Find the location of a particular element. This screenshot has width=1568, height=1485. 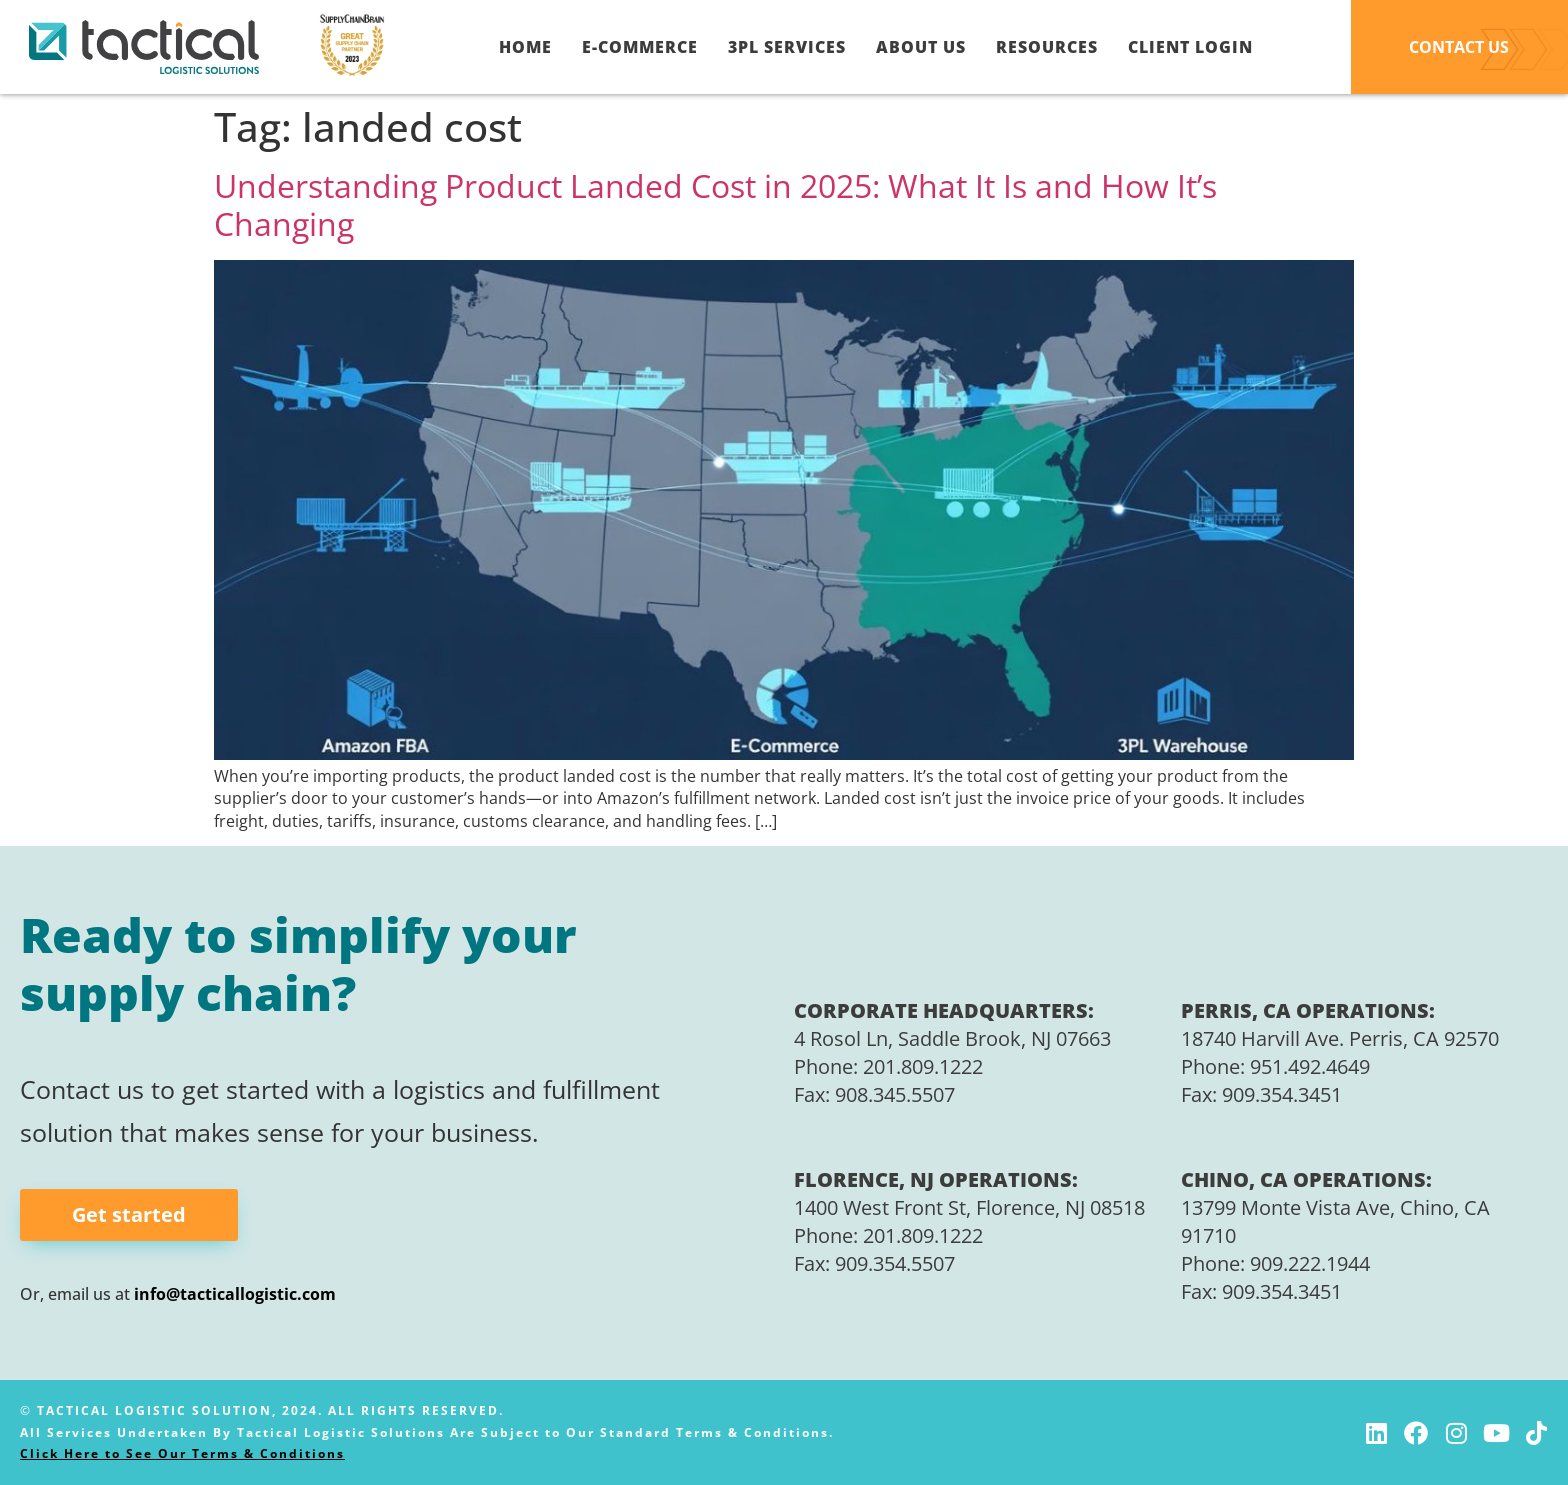

4 Rosol Ln, Saddle Brook, NJ 07663 is located at coordinates (952, 1038).